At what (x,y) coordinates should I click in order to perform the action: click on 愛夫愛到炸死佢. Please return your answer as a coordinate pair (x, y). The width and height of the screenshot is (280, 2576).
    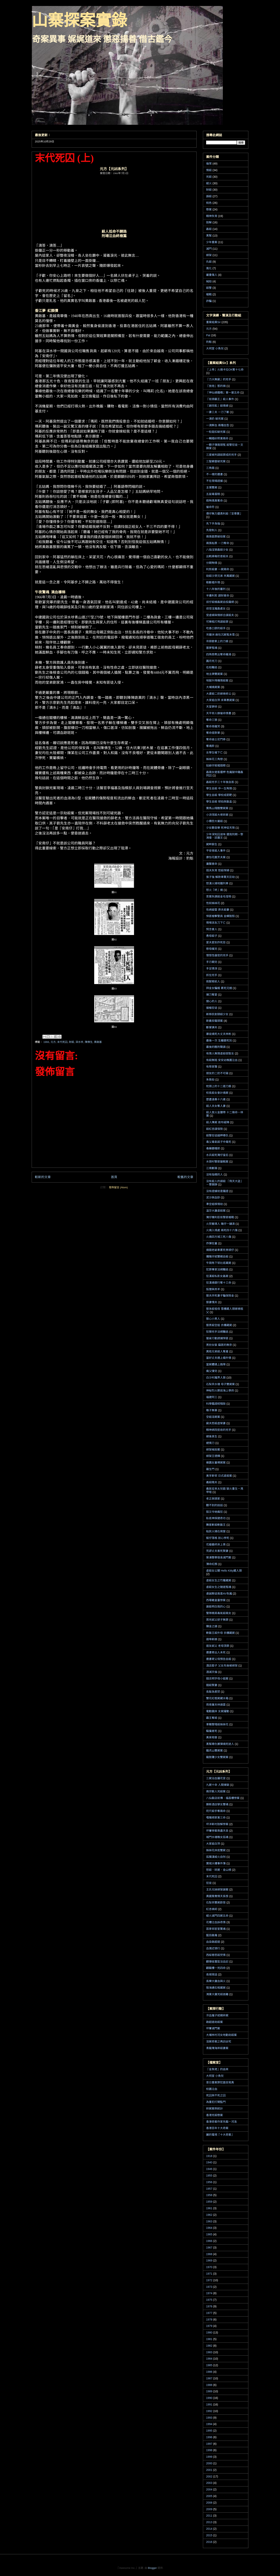
    Looking at the image, I should click on (216, 942).